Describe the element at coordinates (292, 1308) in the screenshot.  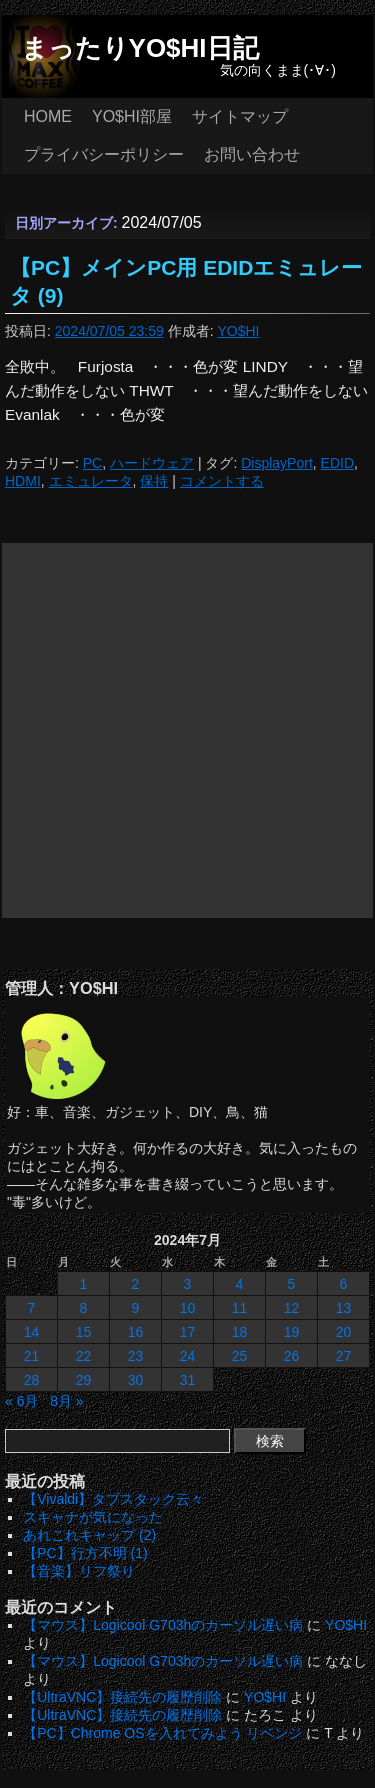
I see `12 [2024年7月12日 に投稿を公開]` at that location.